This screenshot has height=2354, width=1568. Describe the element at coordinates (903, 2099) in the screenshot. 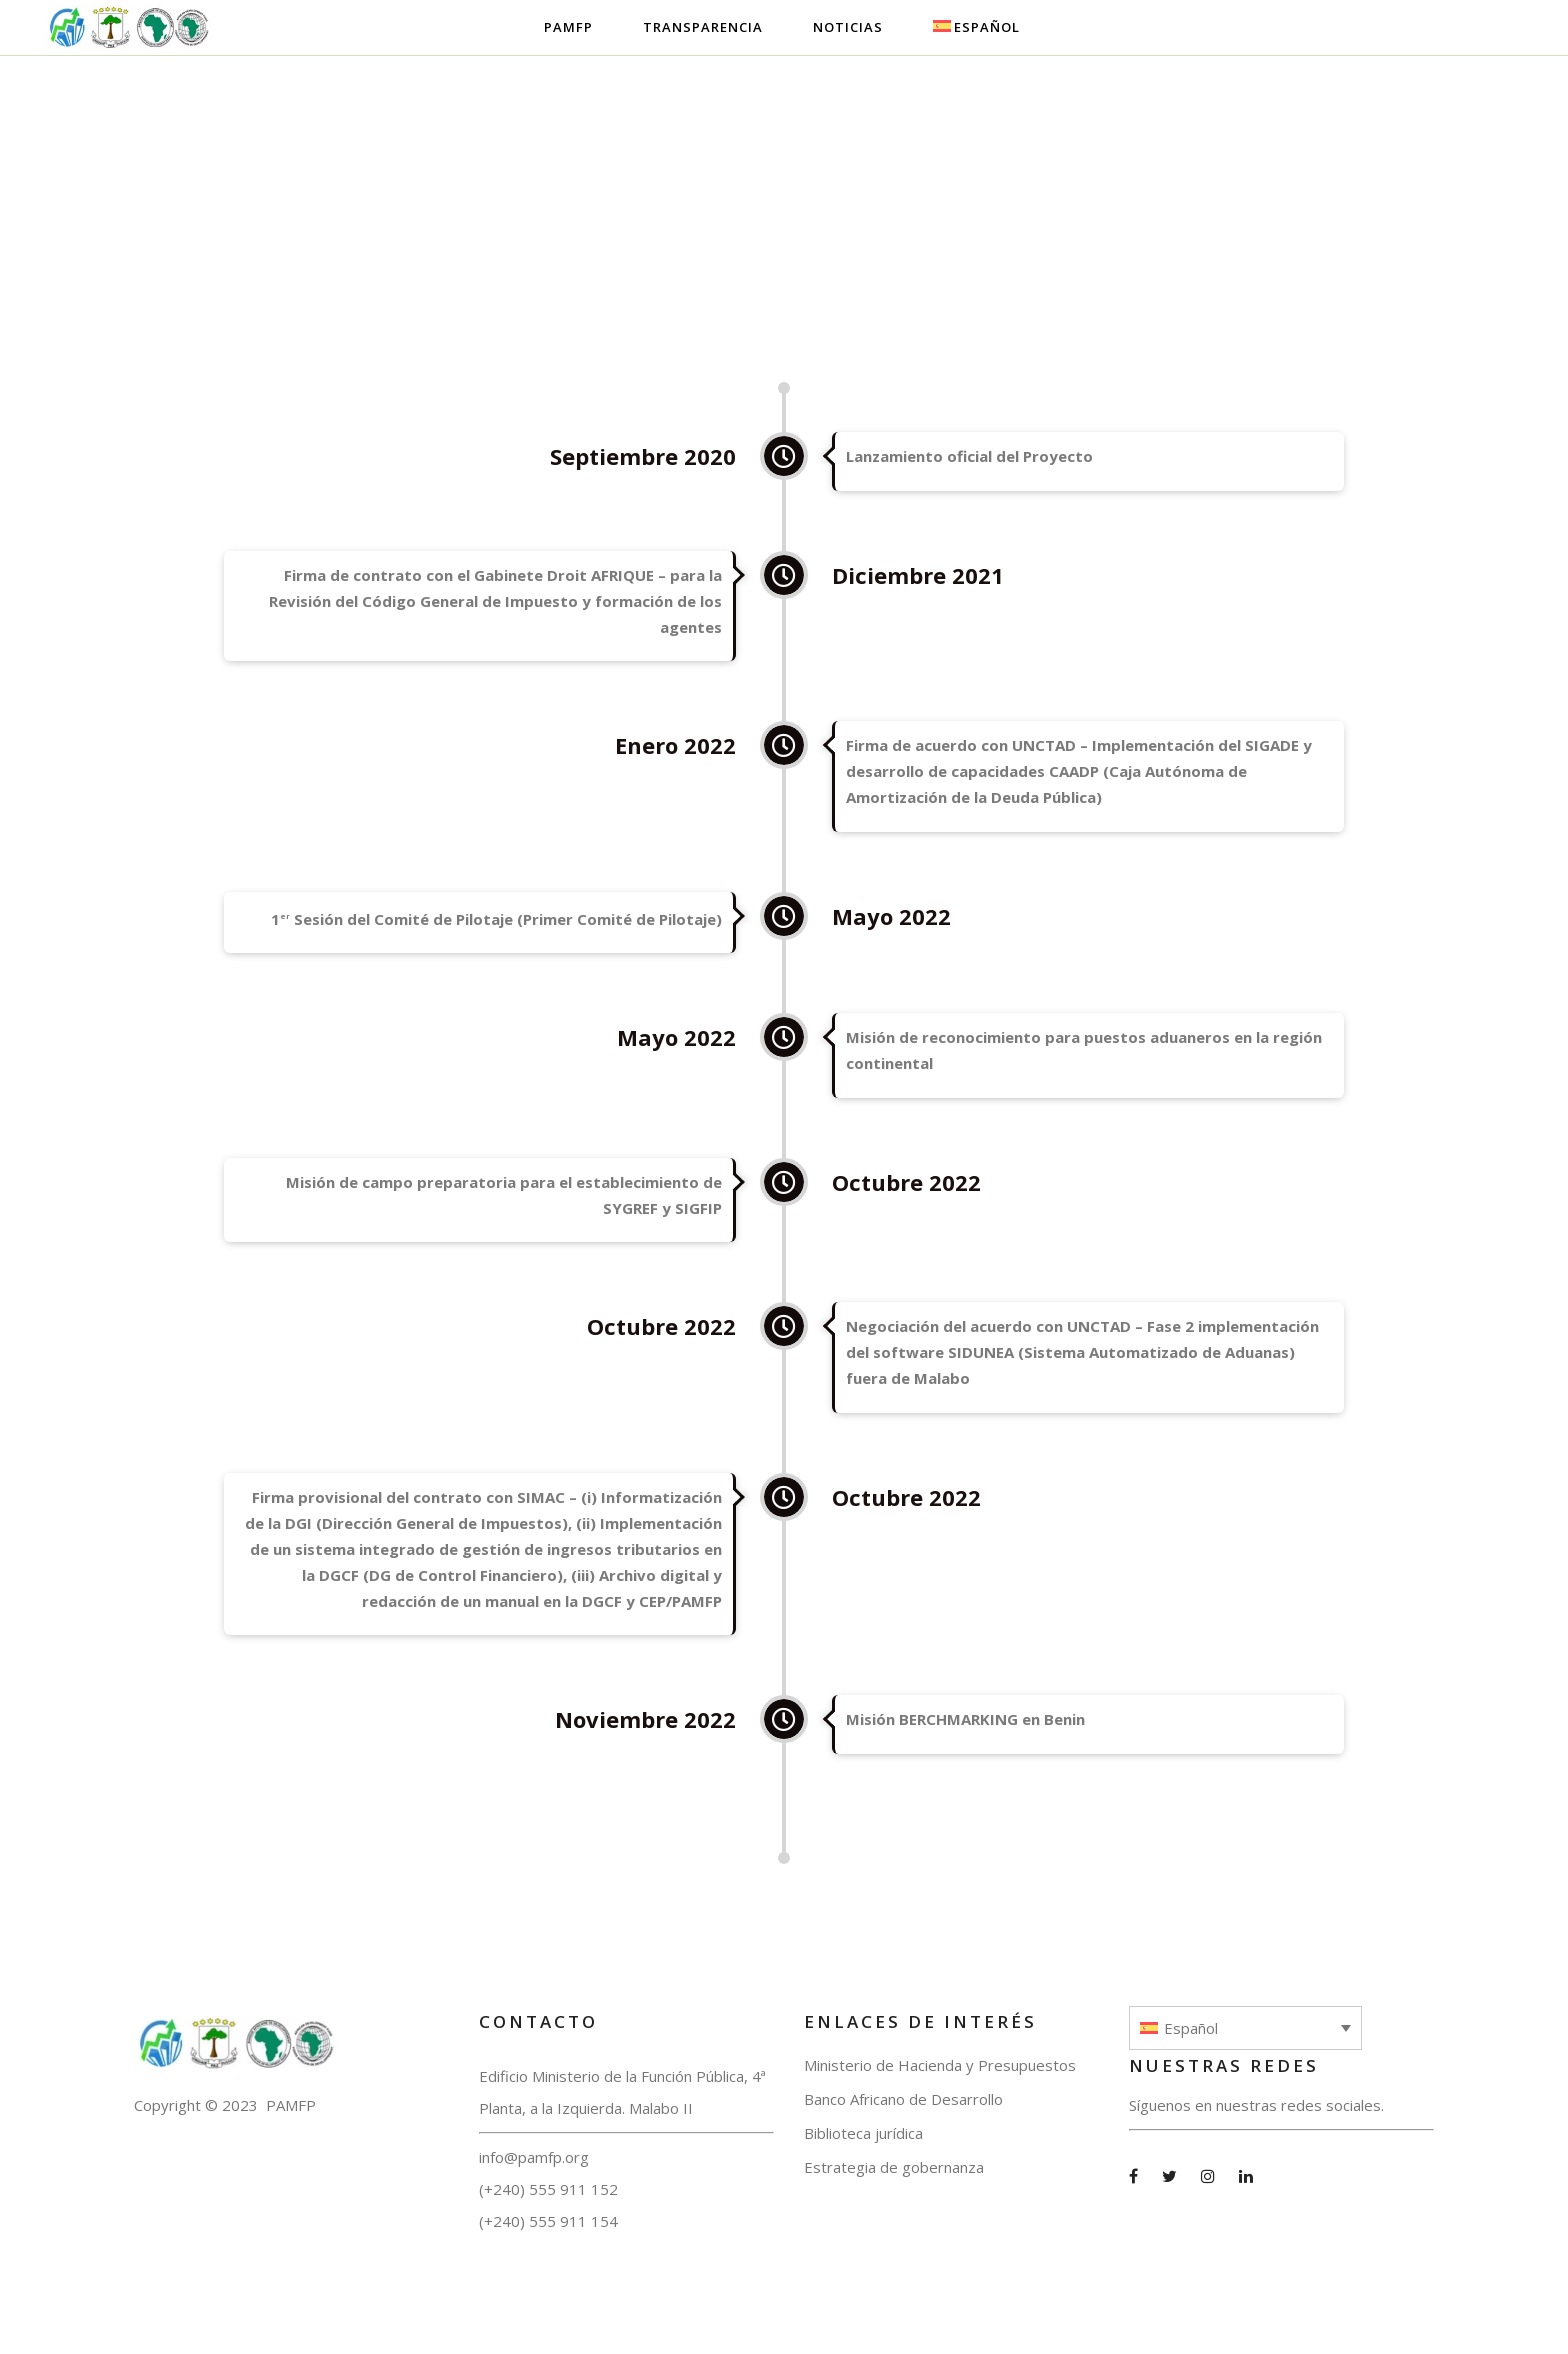

I see `Banco Africano de Desarrollo` at that location.